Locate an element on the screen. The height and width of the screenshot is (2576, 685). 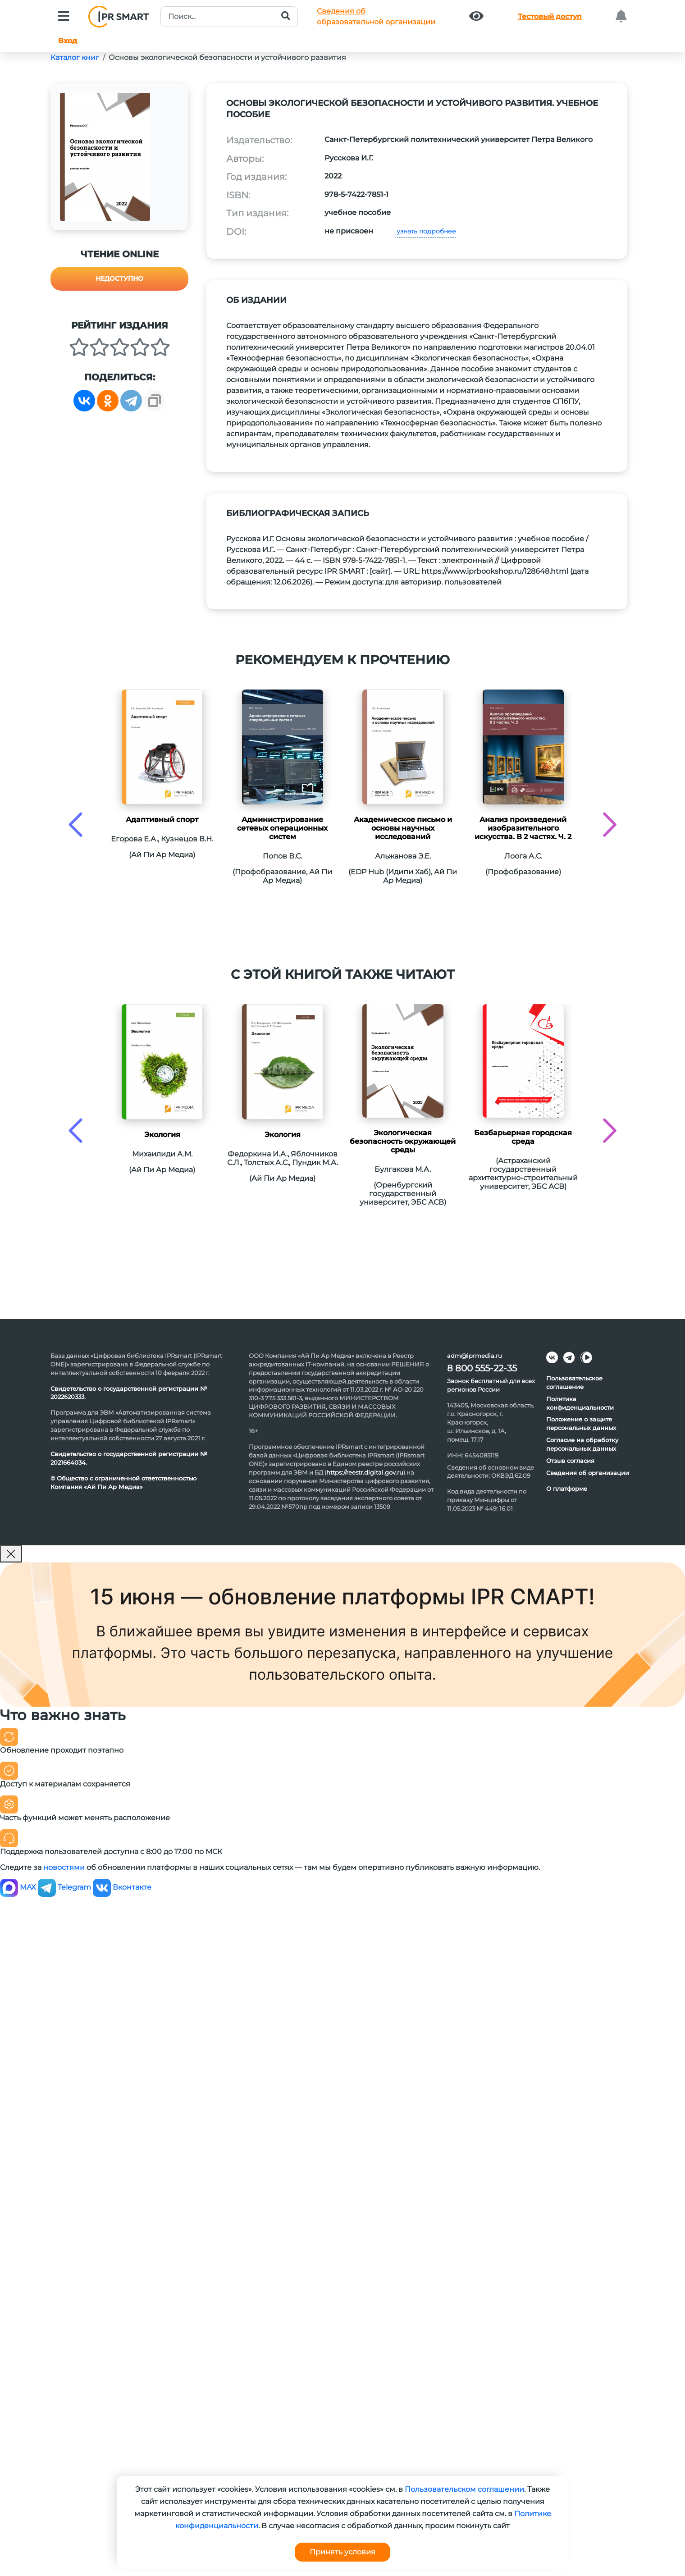
Академическое письмо и основы научных исследований is located at coordinates (403, 828).